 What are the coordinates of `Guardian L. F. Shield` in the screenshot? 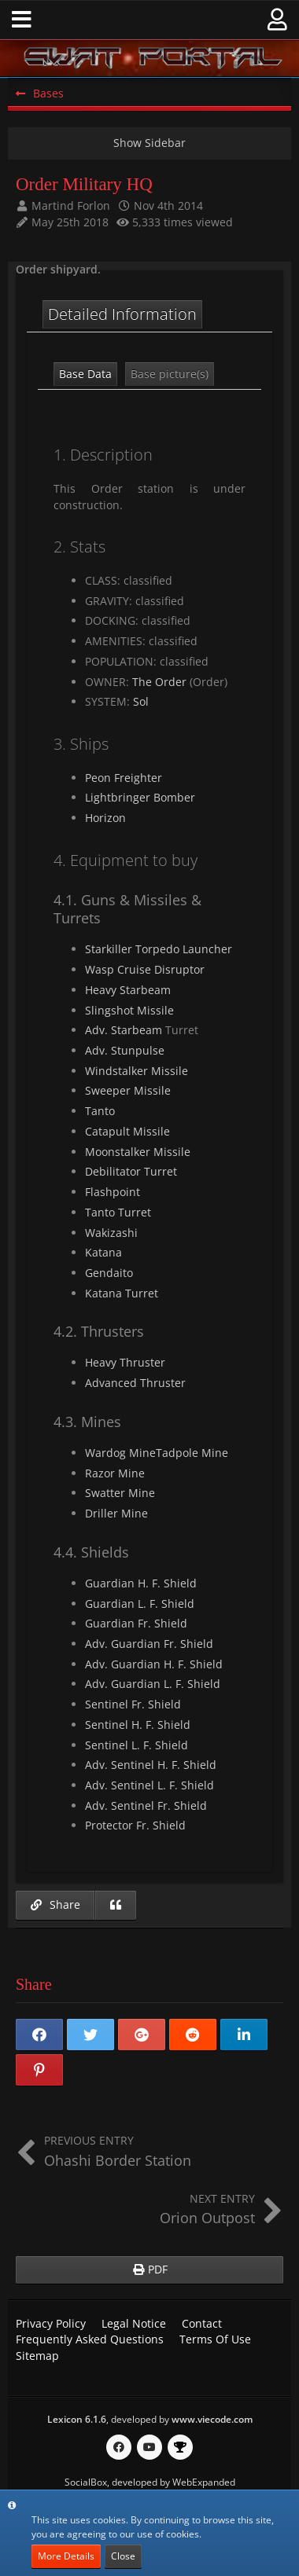 It's located at (139, 1603).